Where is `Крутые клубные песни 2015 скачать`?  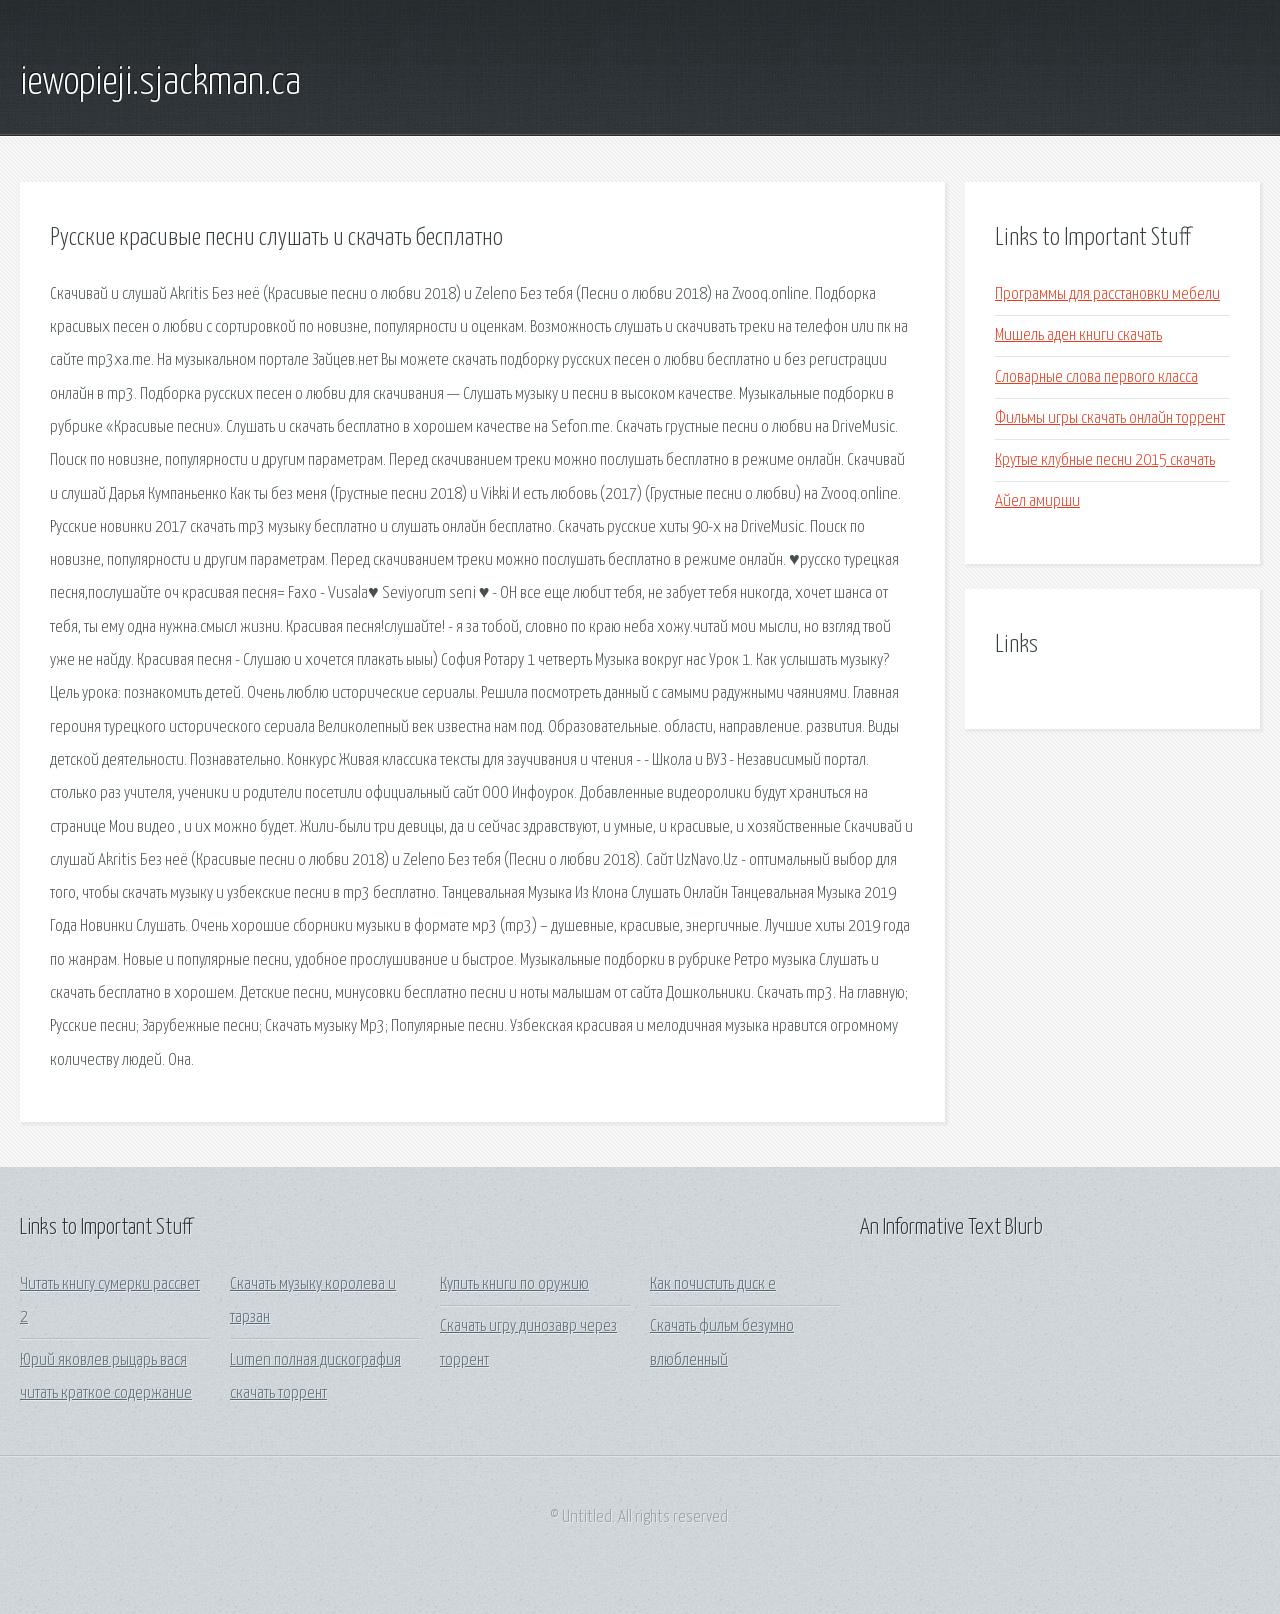
Крутые клубные песни 2015 скачать is located at coordinates (1105, 460).